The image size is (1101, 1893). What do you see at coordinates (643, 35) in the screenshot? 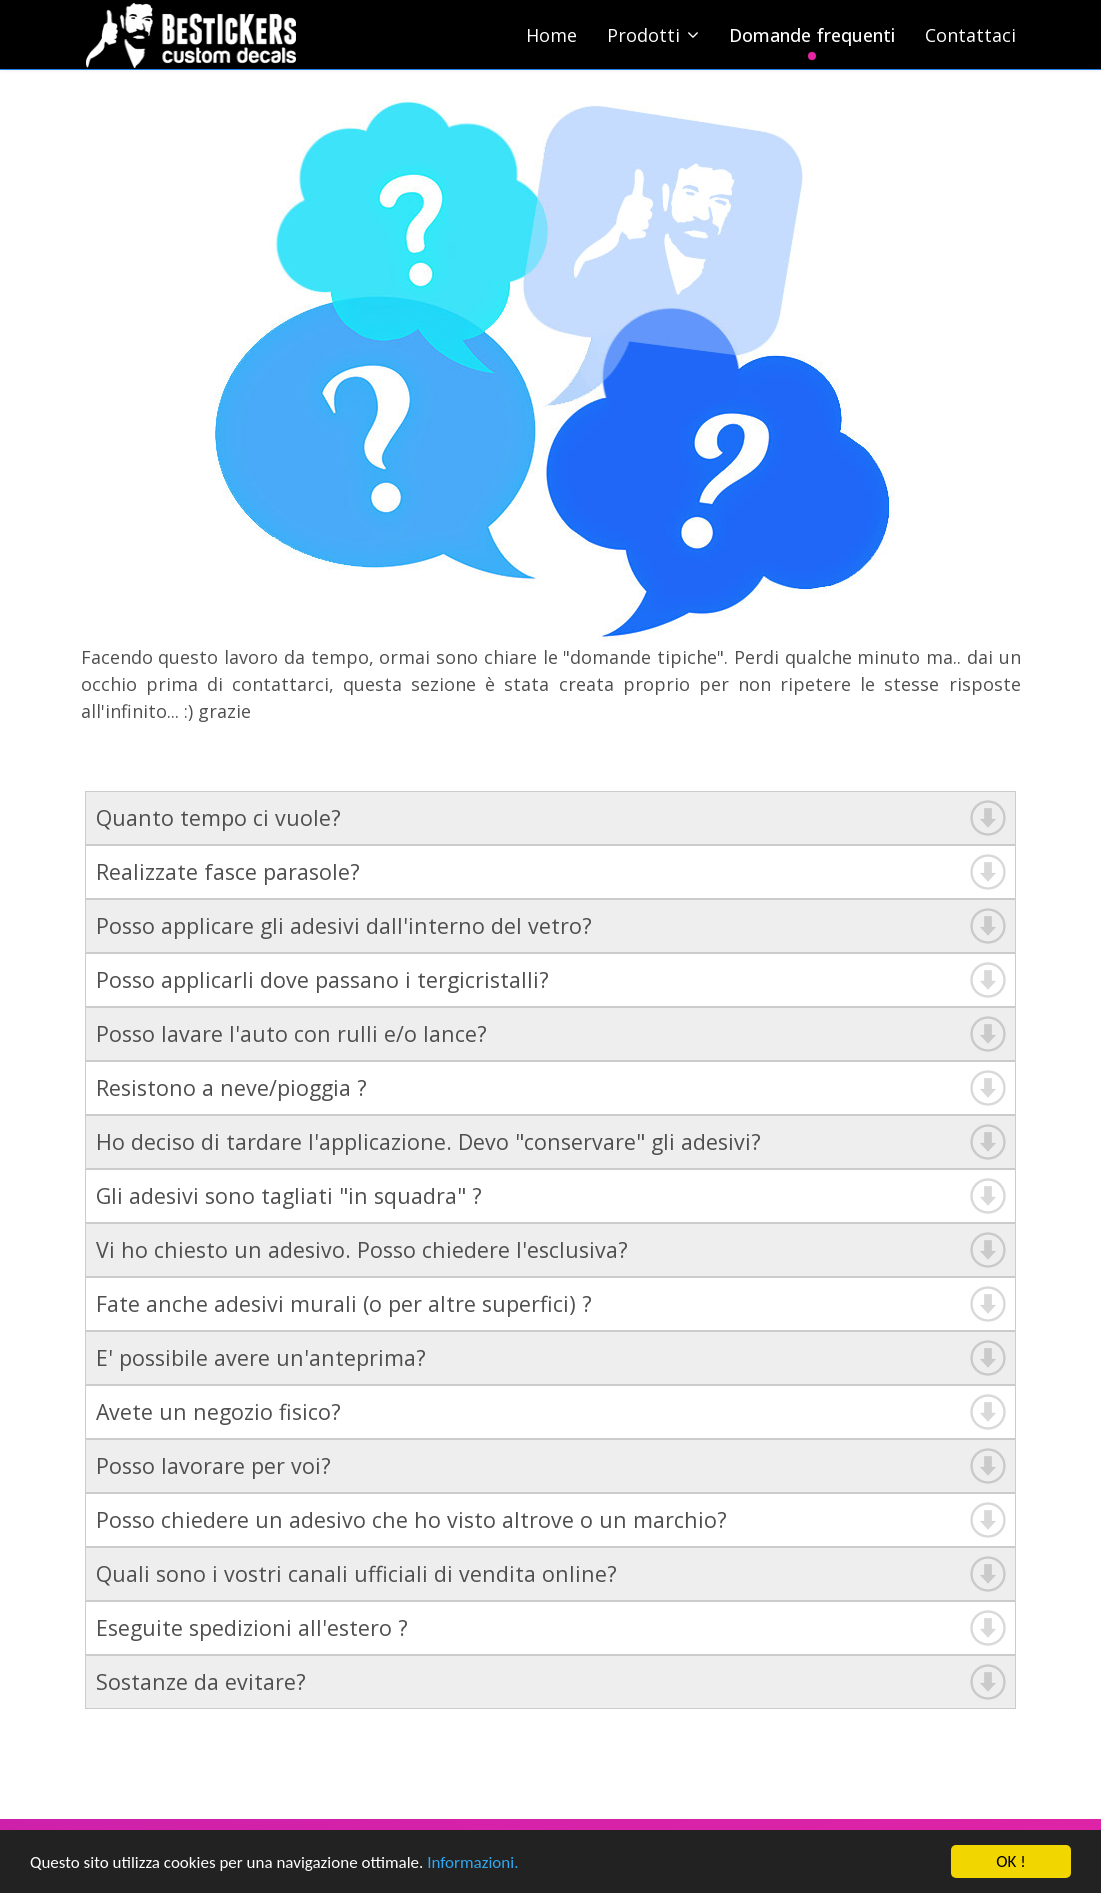
I see `Prodotti` at bounding box center [643, 35].